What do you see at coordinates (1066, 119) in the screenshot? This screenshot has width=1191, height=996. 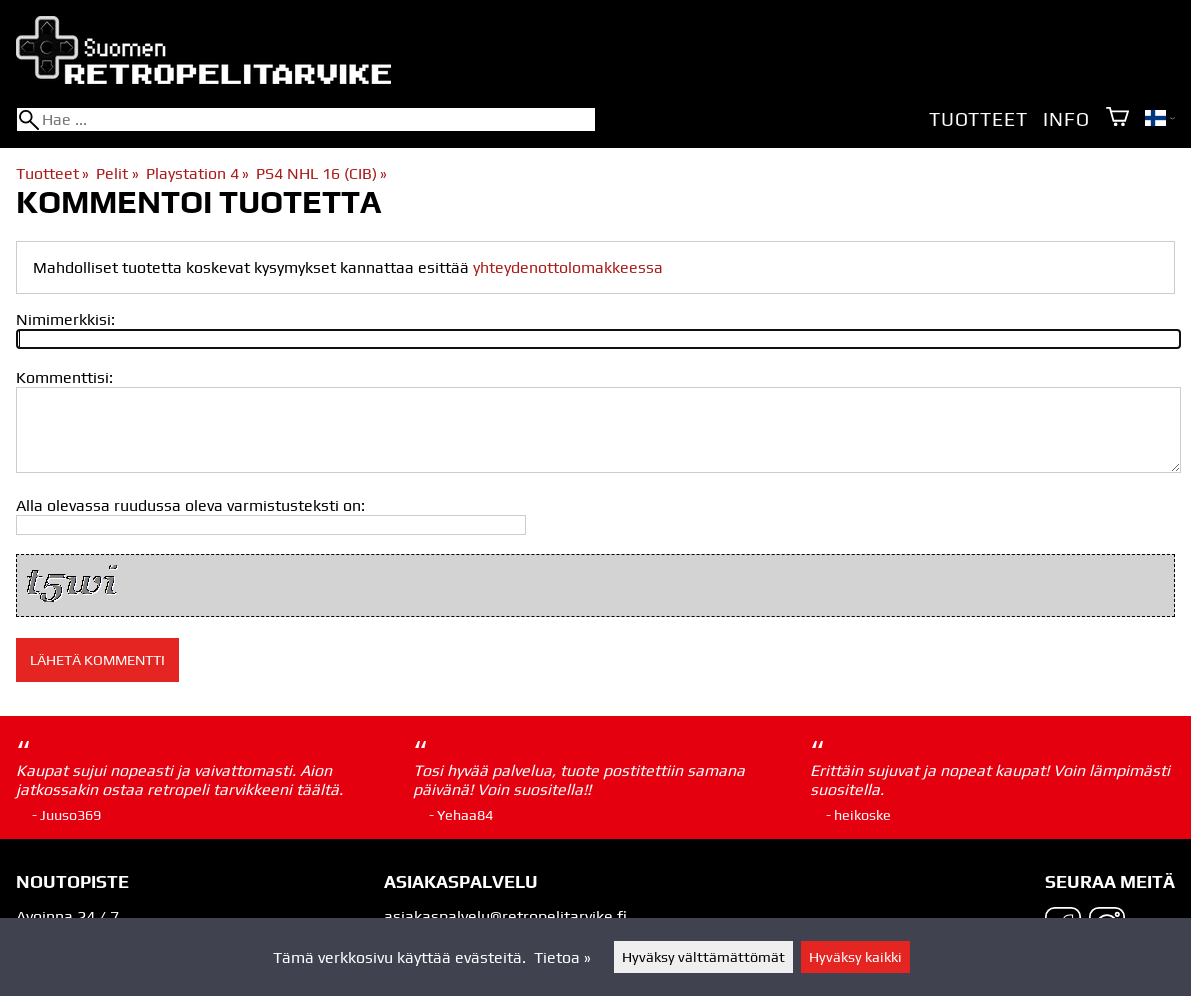 I see `Info` at bounding box center [1066, 119].